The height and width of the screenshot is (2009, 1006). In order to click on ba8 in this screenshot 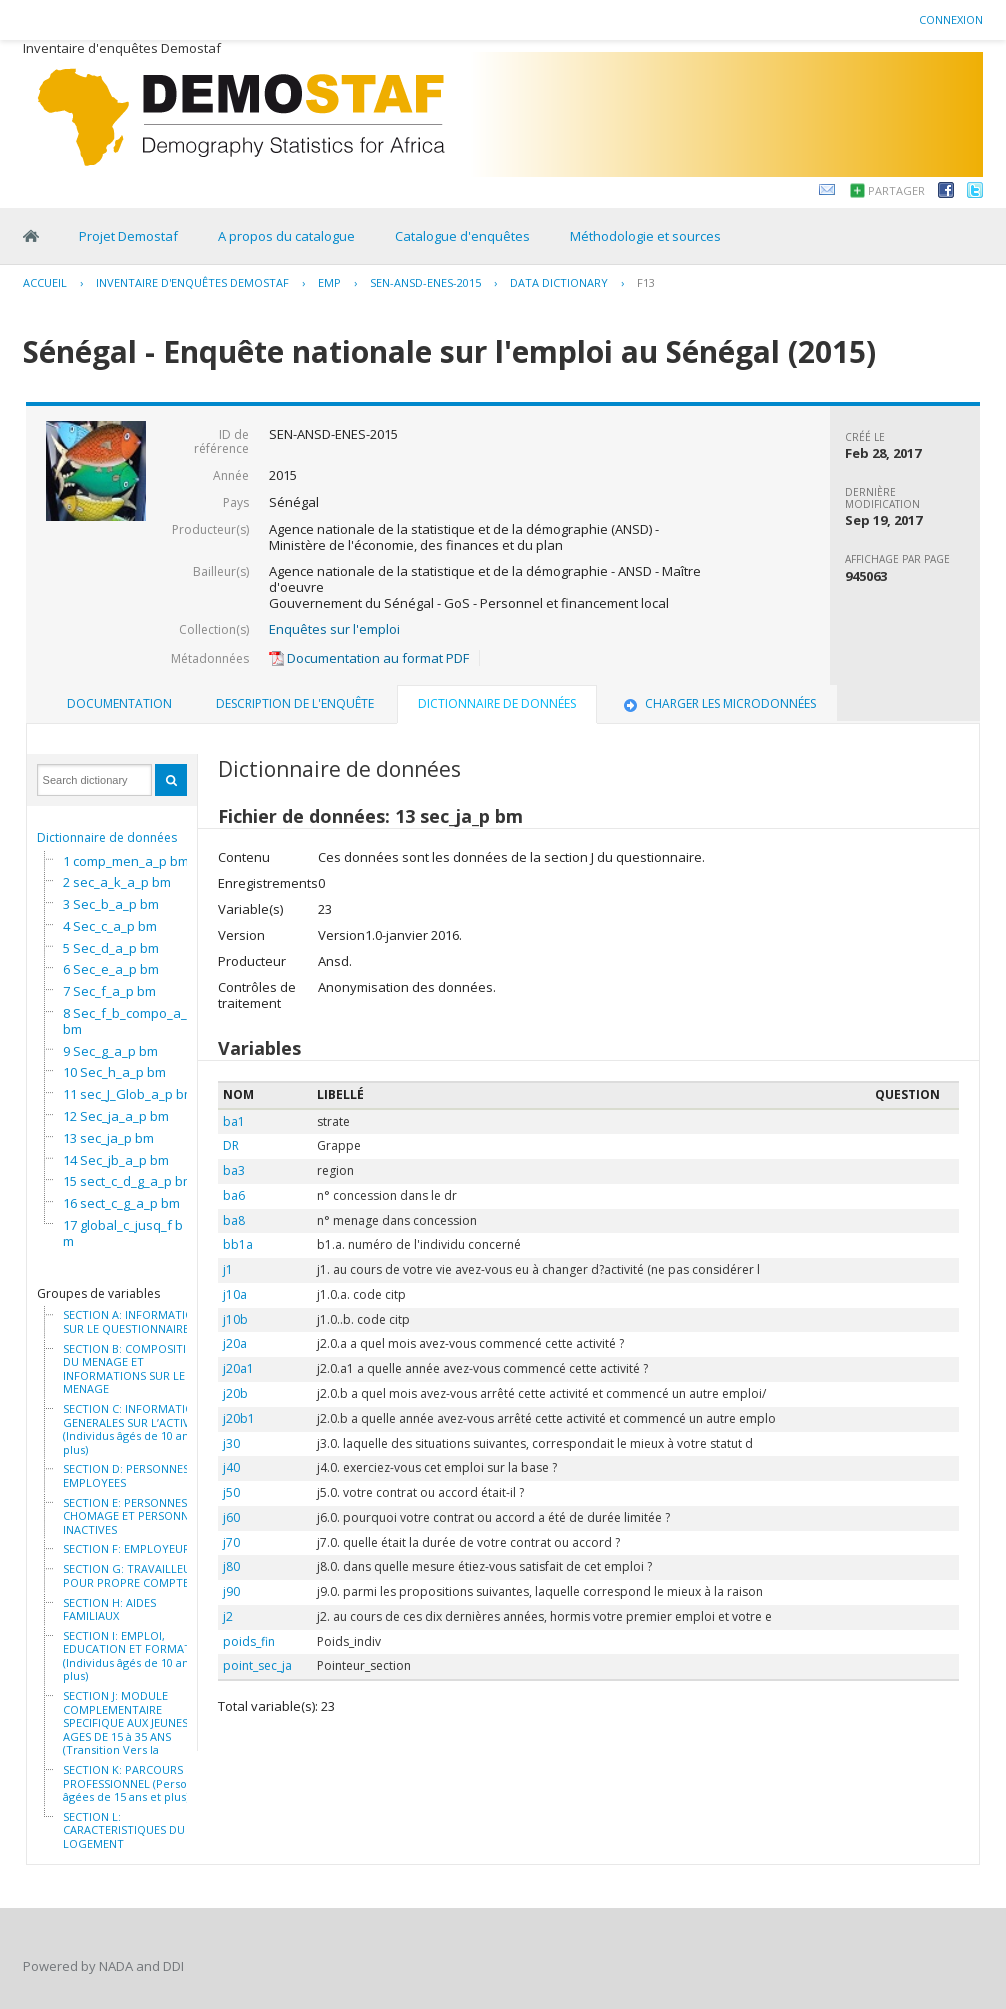, I will do `click(234, 1220)`.